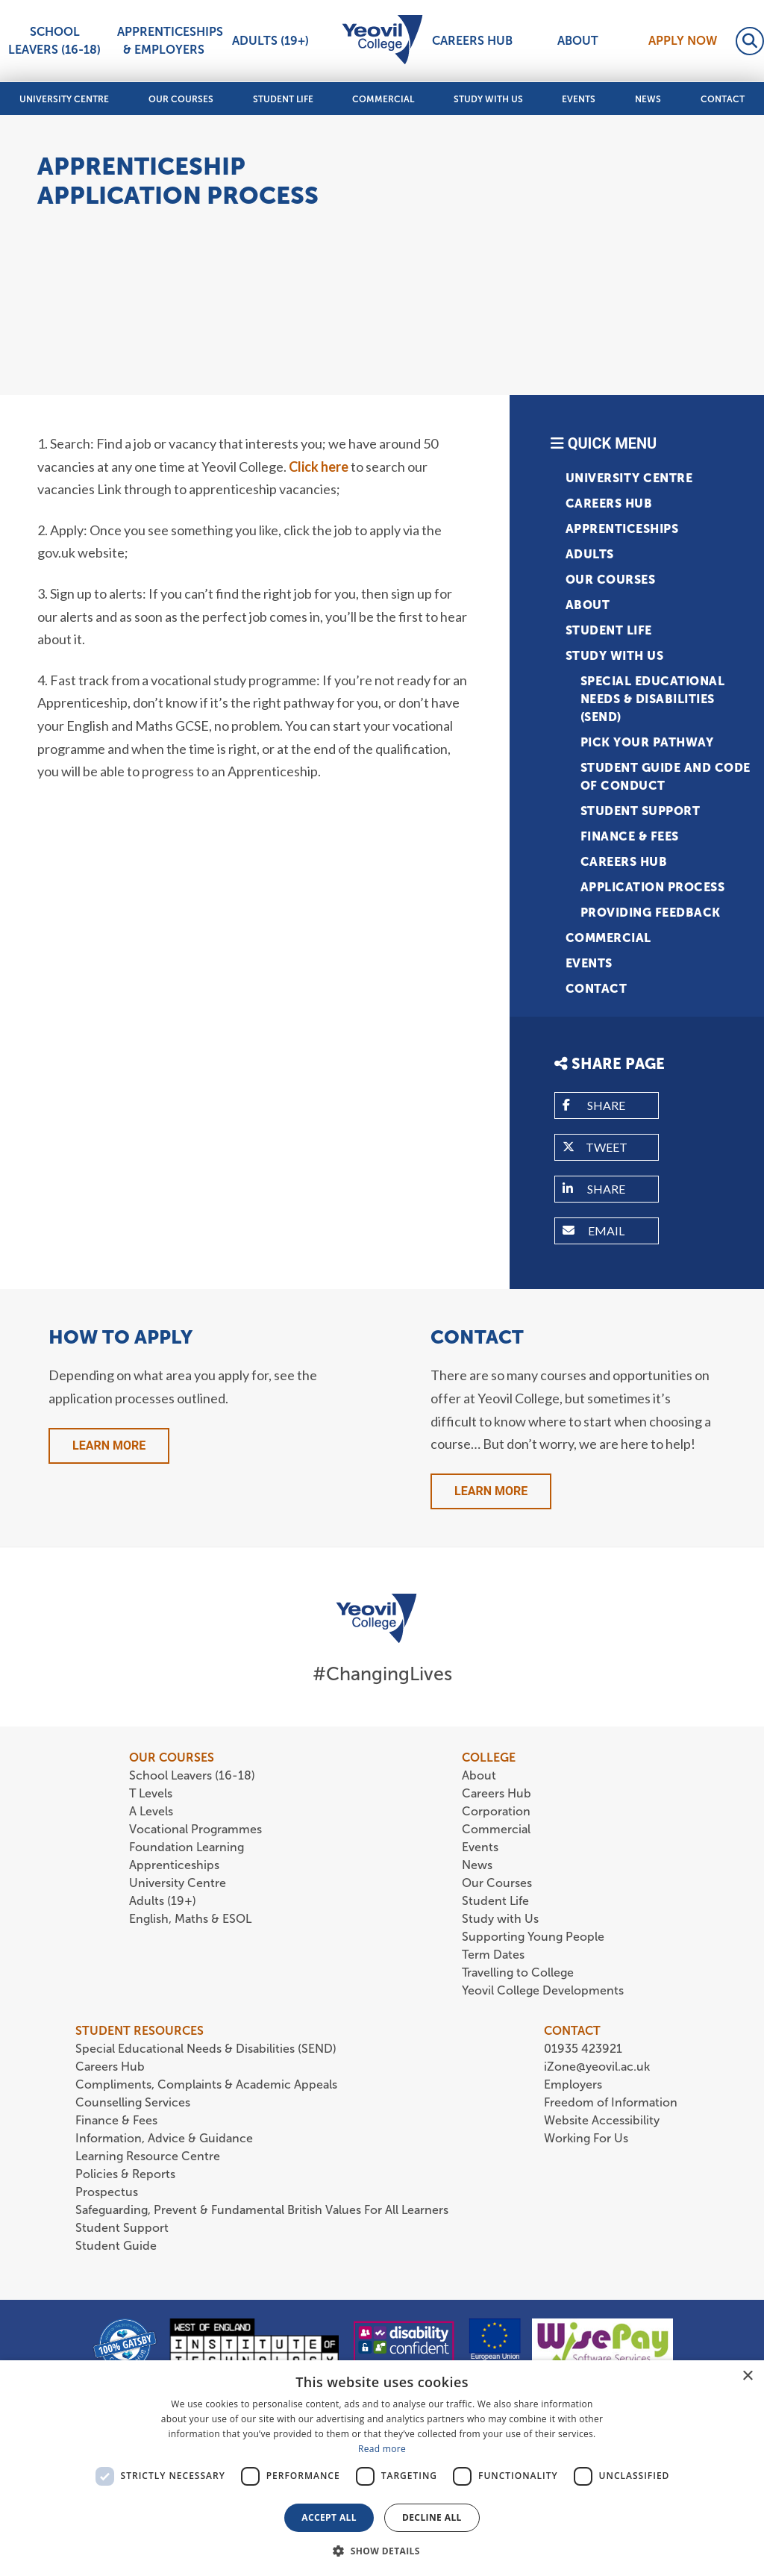 The image size is (764, 2576). I want to click on [dialog], so click(382, 2468).